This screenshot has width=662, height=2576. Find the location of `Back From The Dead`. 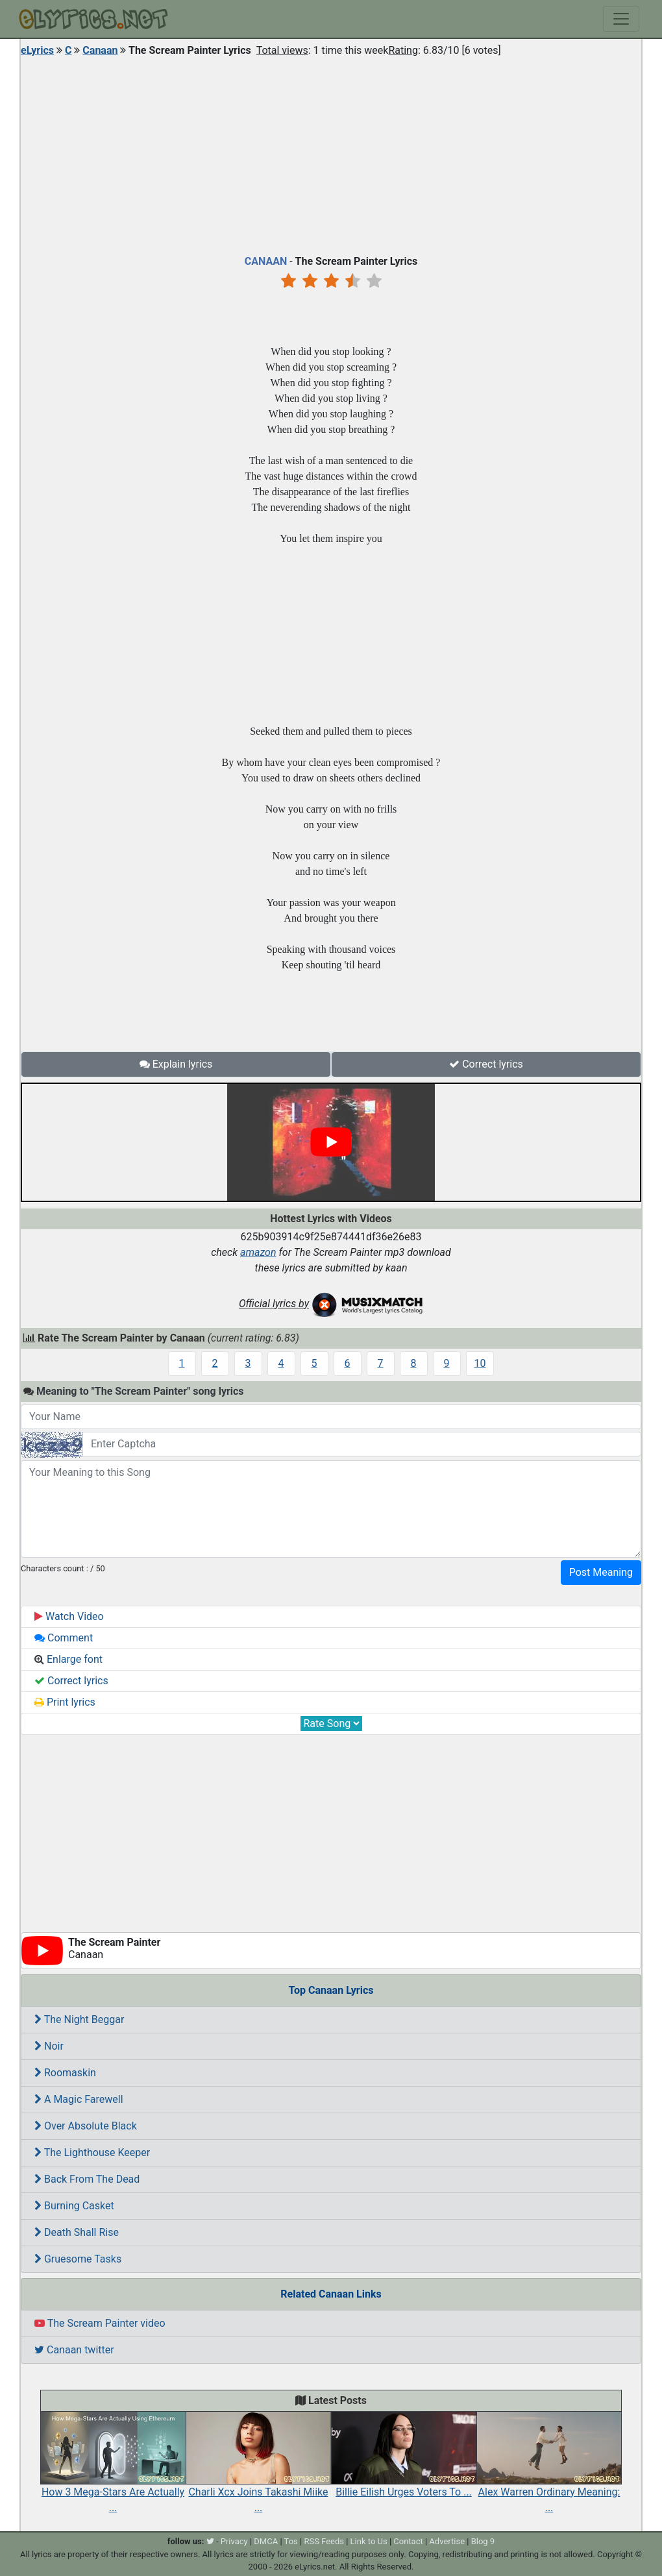

Back From The Dead is located at coordinates (87, 2179).